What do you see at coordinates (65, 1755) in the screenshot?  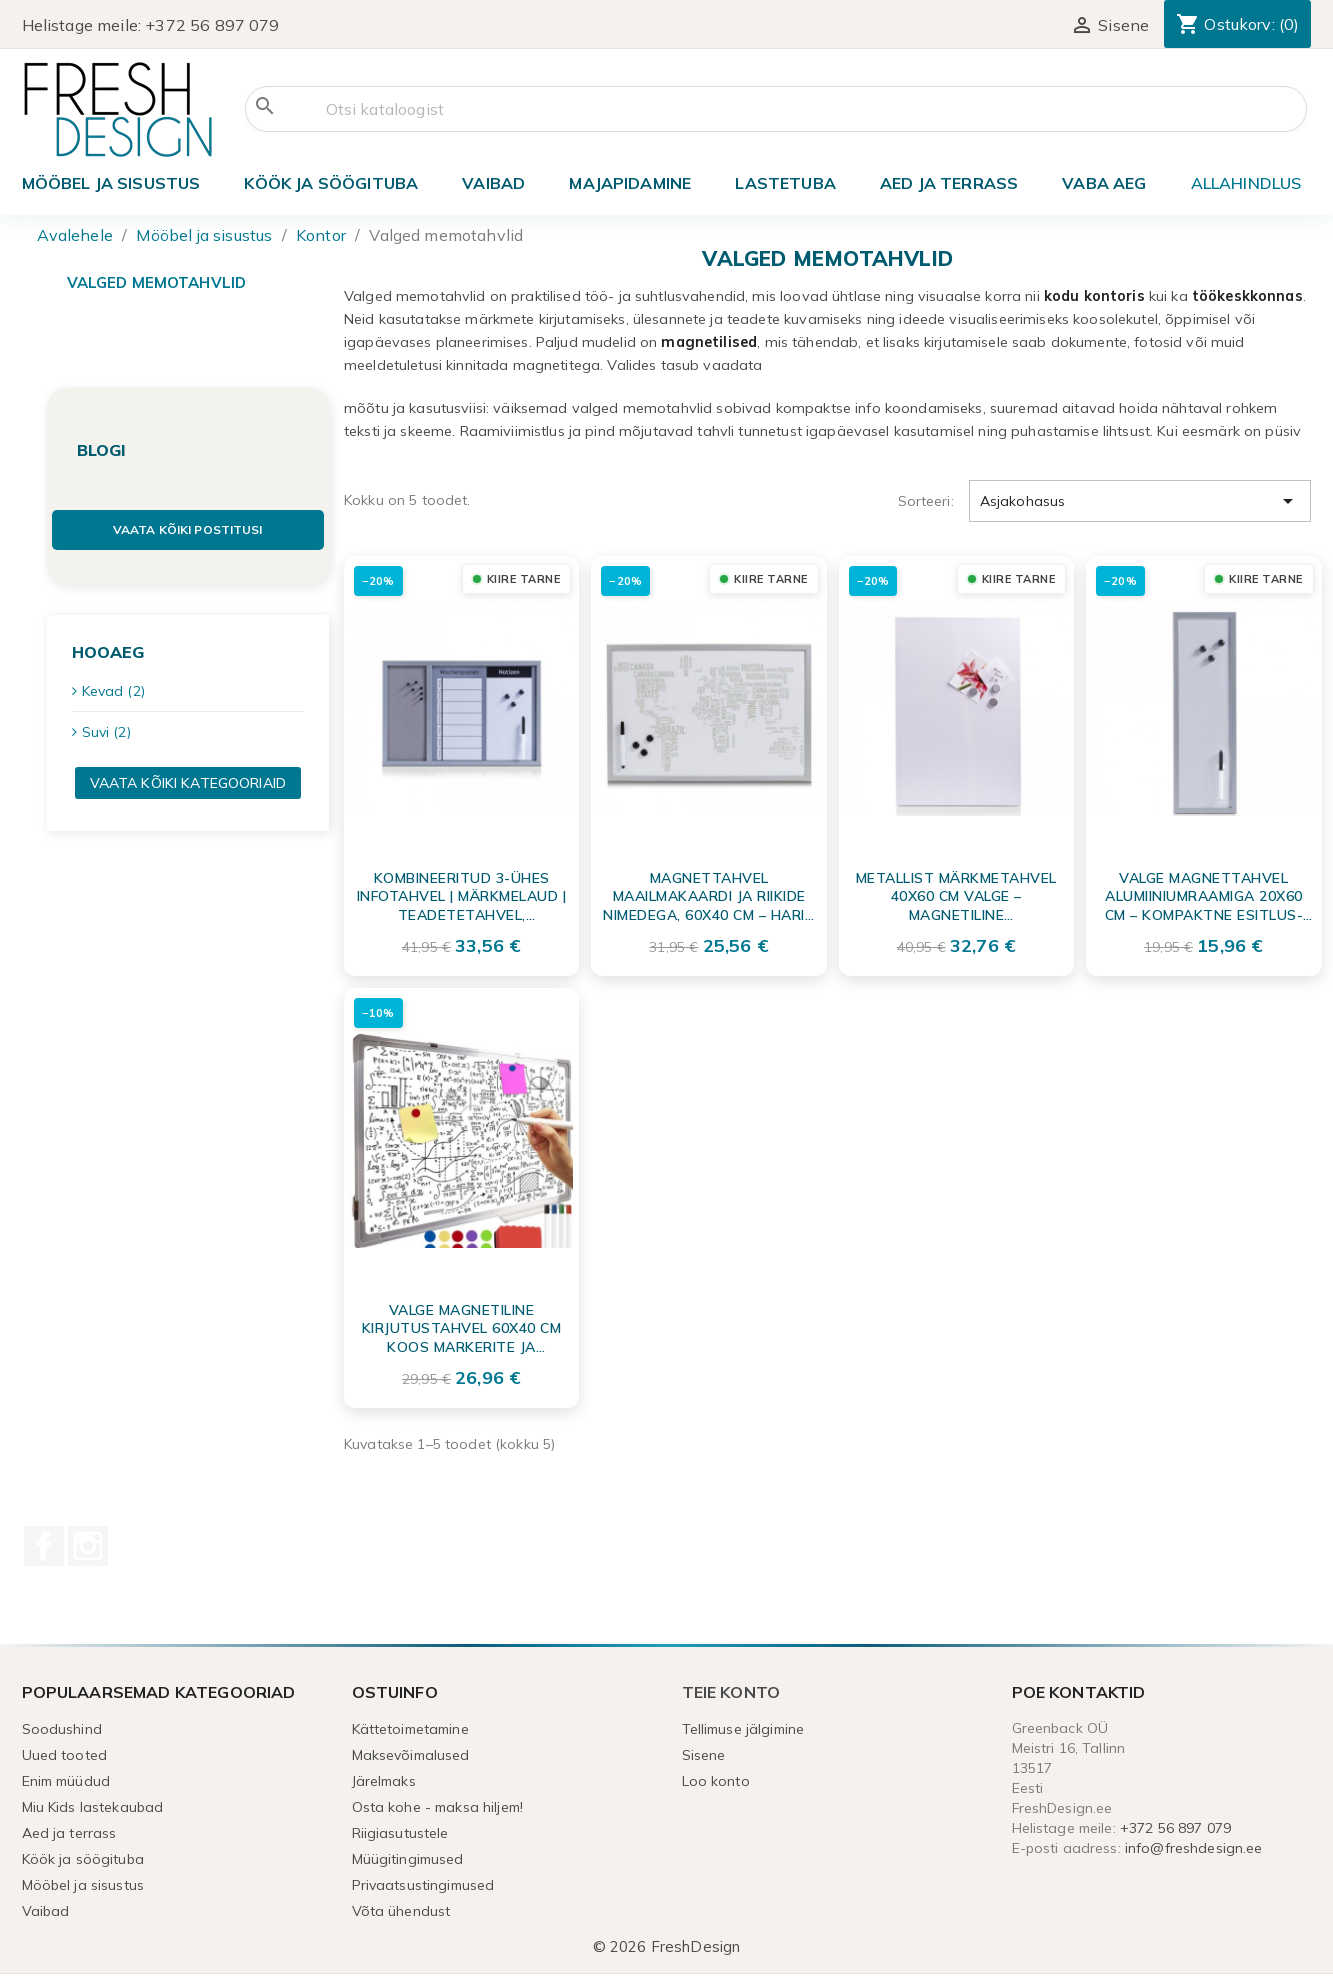 I see `Uued tooted` at bounding box center [65, 1755].